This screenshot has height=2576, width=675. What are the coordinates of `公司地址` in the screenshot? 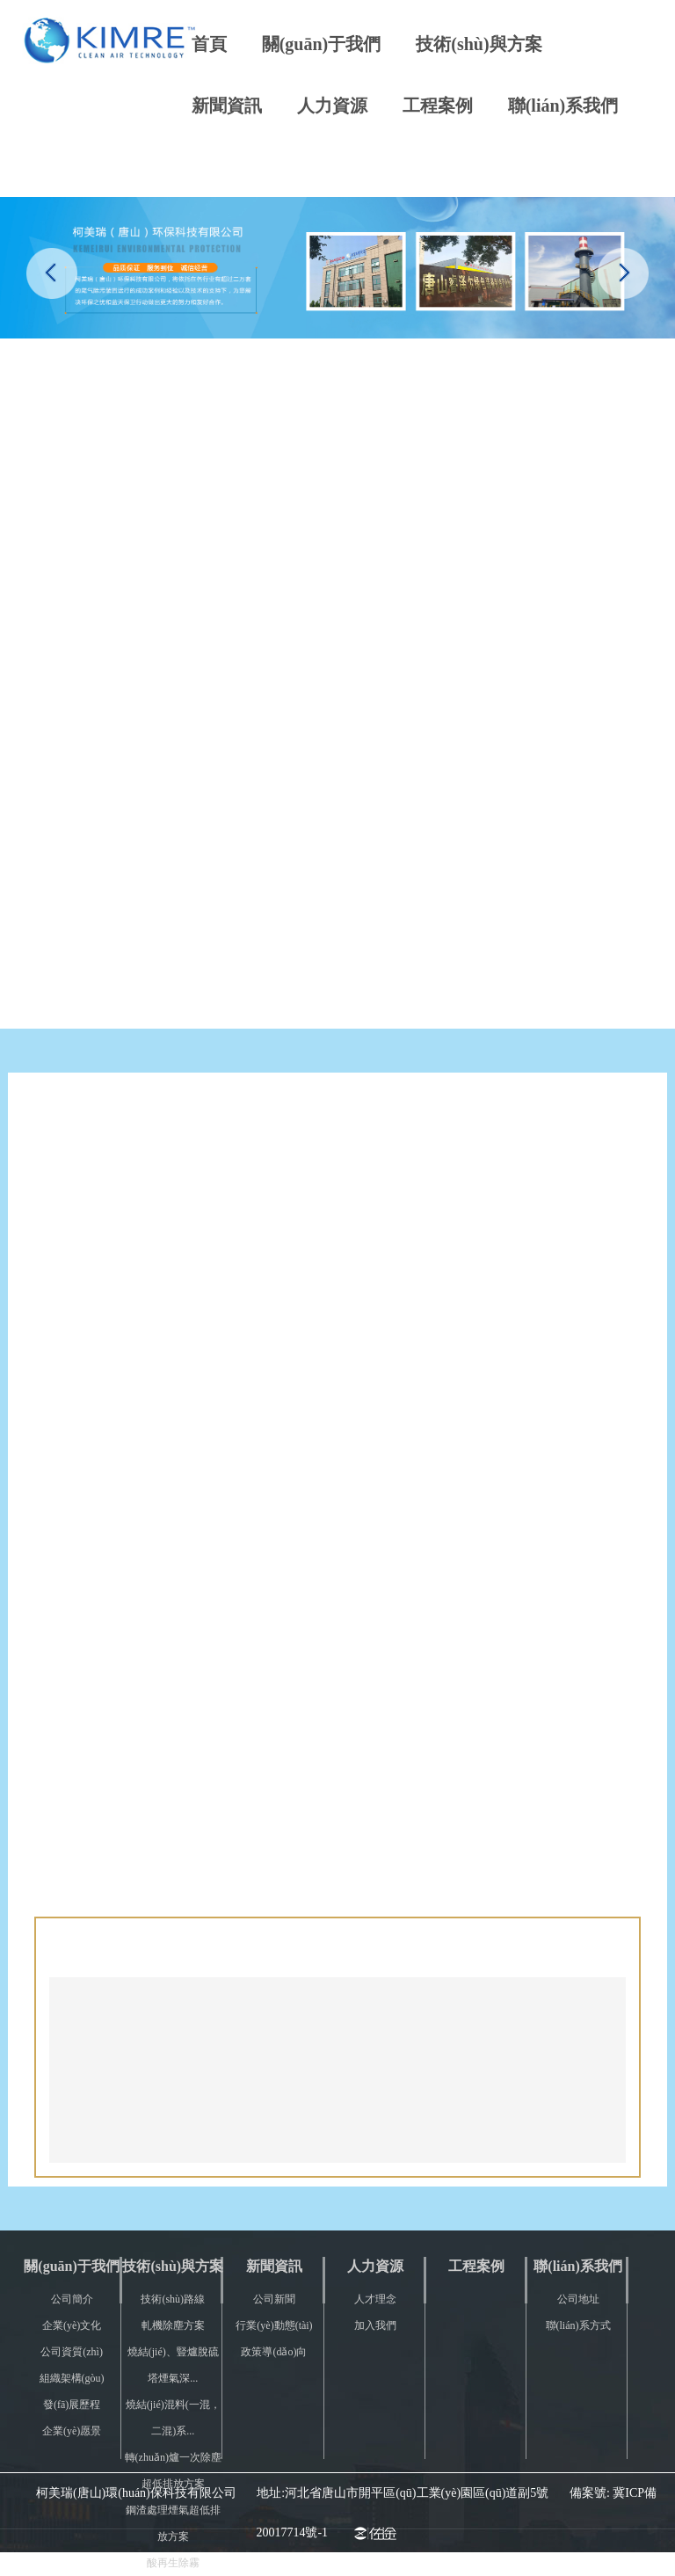 It's located at (578, 2299).